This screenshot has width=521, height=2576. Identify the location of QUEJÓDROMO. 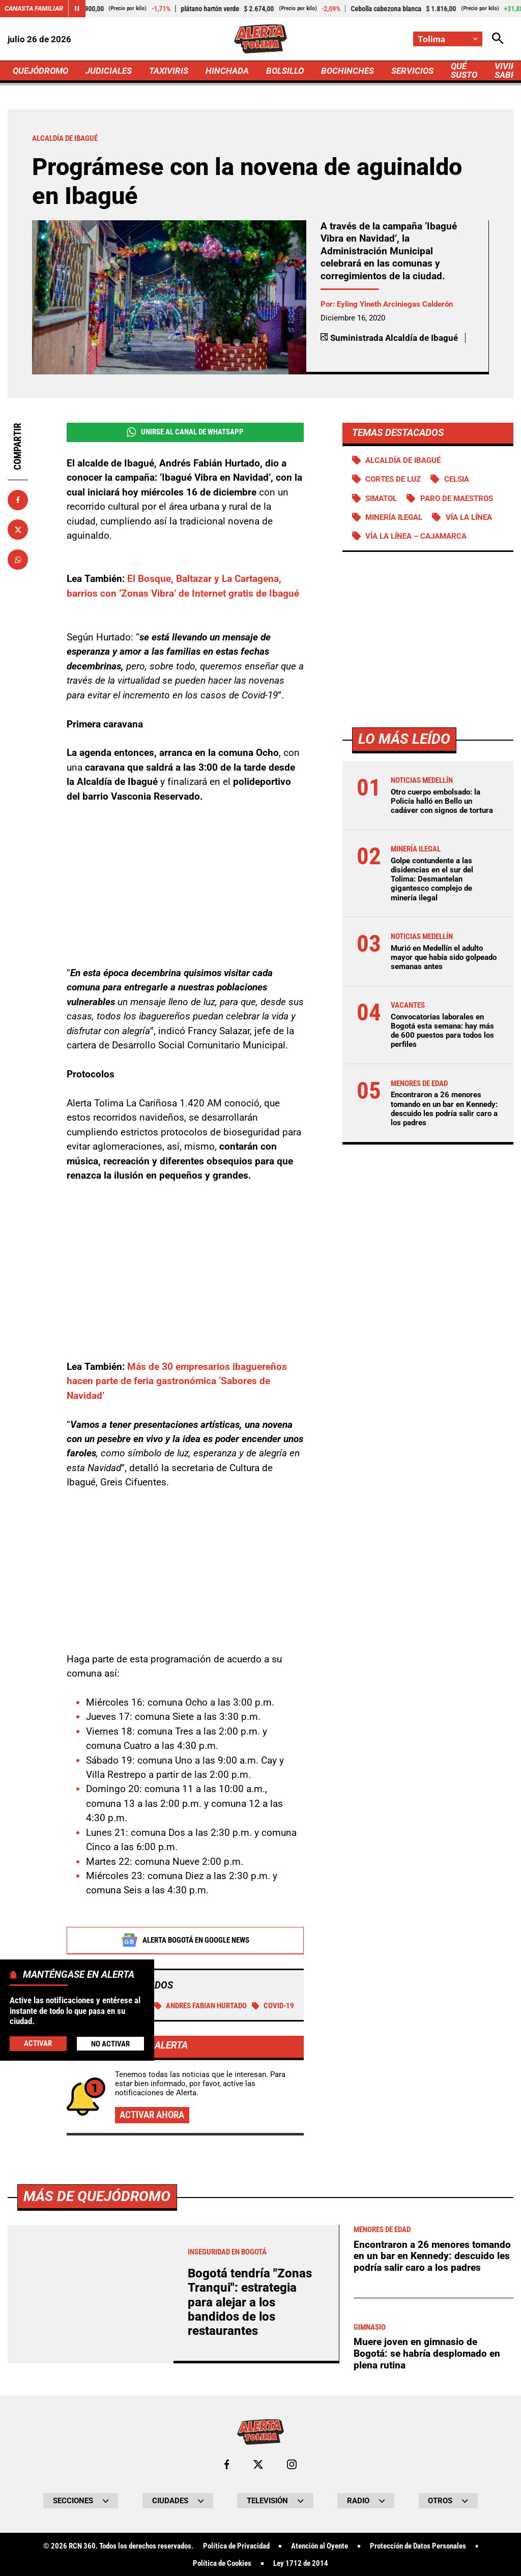
(40, 71).